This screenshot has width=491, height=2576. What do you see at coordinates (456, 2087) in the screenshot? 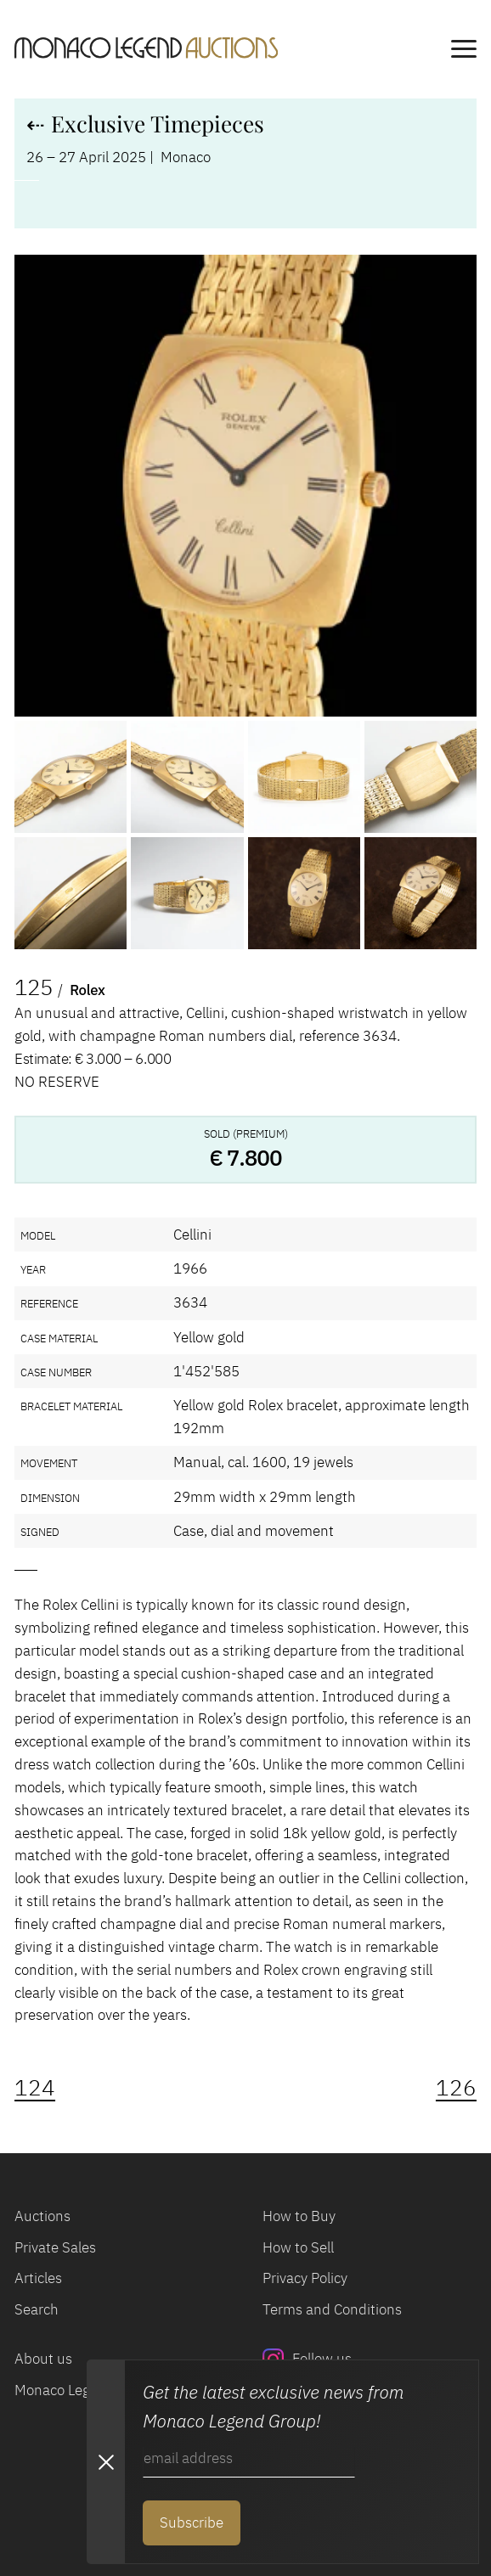
I see `126` at bounding box center [456, 2087].